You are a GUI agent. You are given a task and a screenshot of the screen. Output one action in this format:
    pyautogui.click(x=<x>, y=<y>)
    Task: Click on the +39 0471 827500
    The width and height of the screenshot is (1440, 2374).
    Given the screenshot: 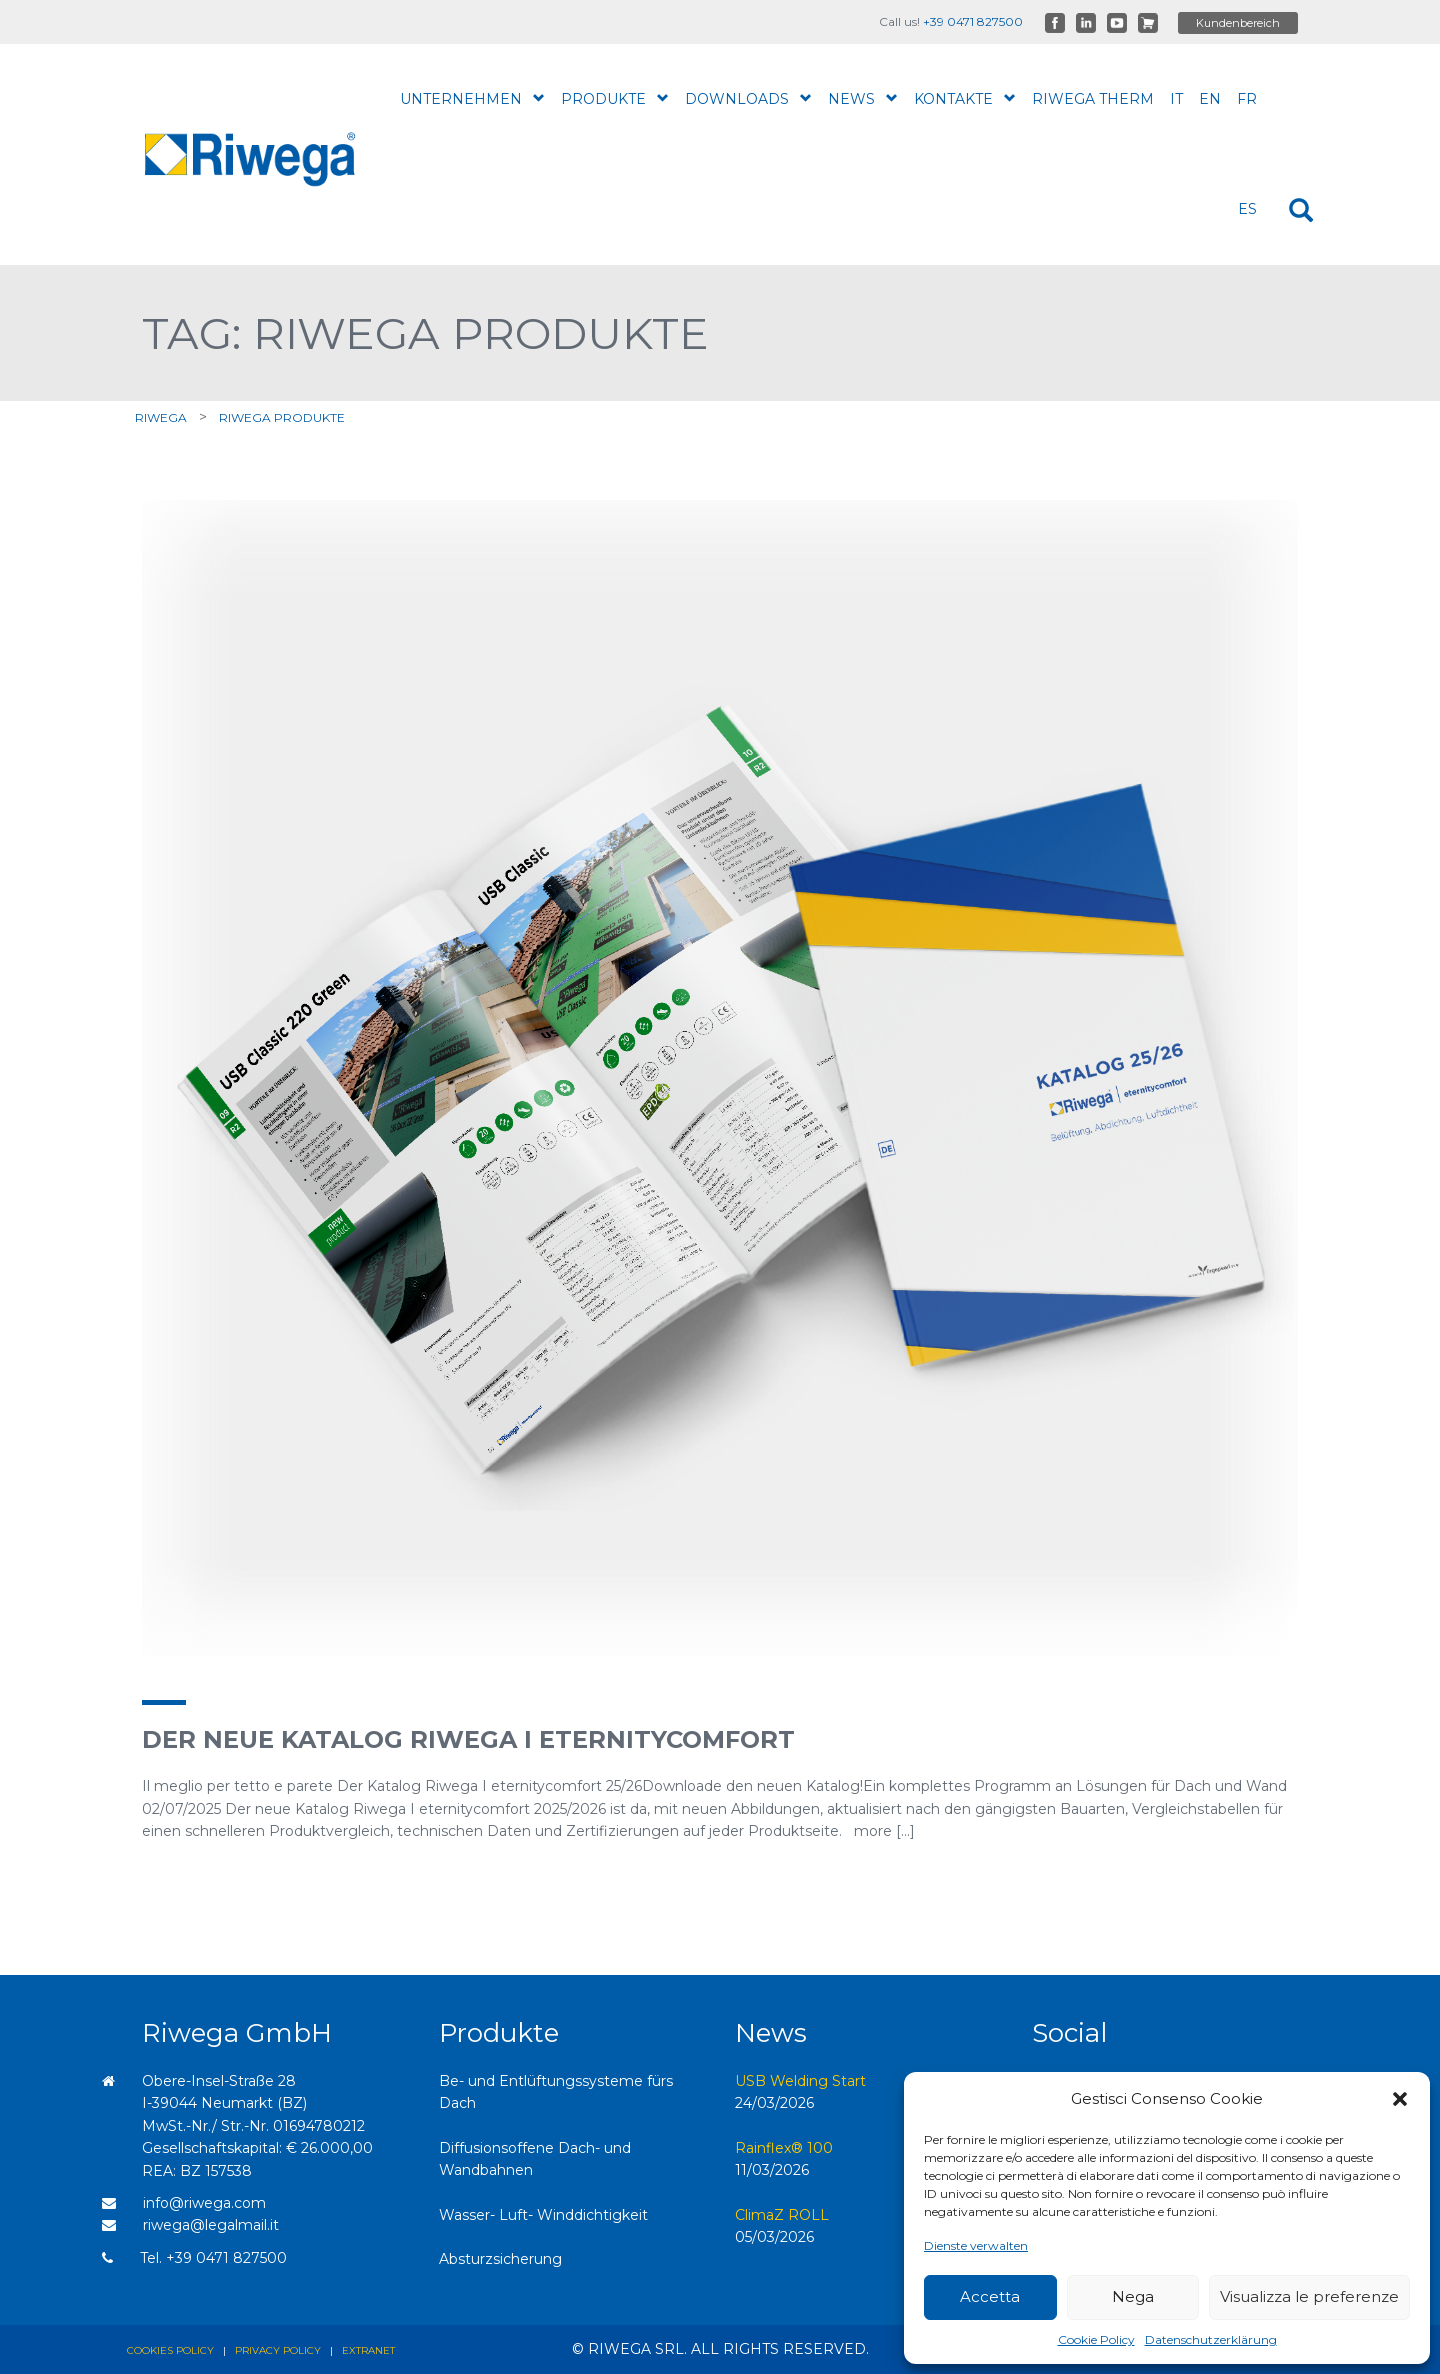 What is the action you would take?
    pyautogui.click(x=973, y=21)
    